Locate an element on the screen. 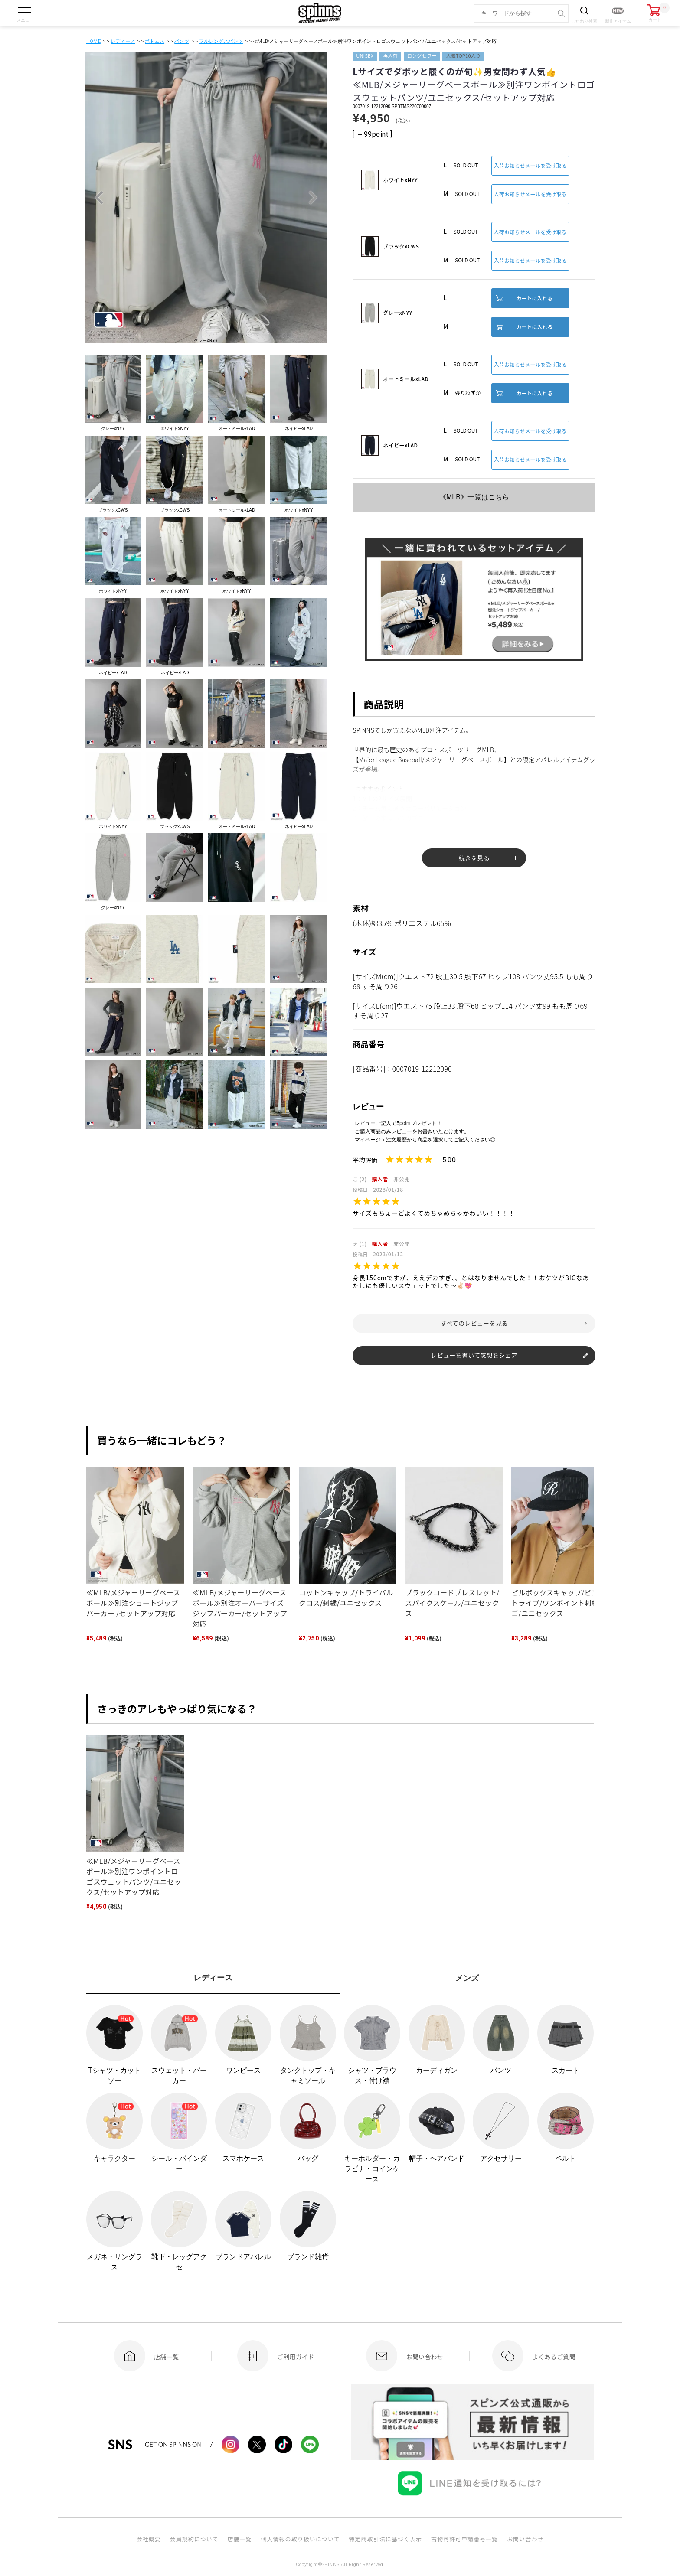 This screenshot has width=680, height=2576. マイページ＞注文履歴 is located at coordinates (381, 1140).